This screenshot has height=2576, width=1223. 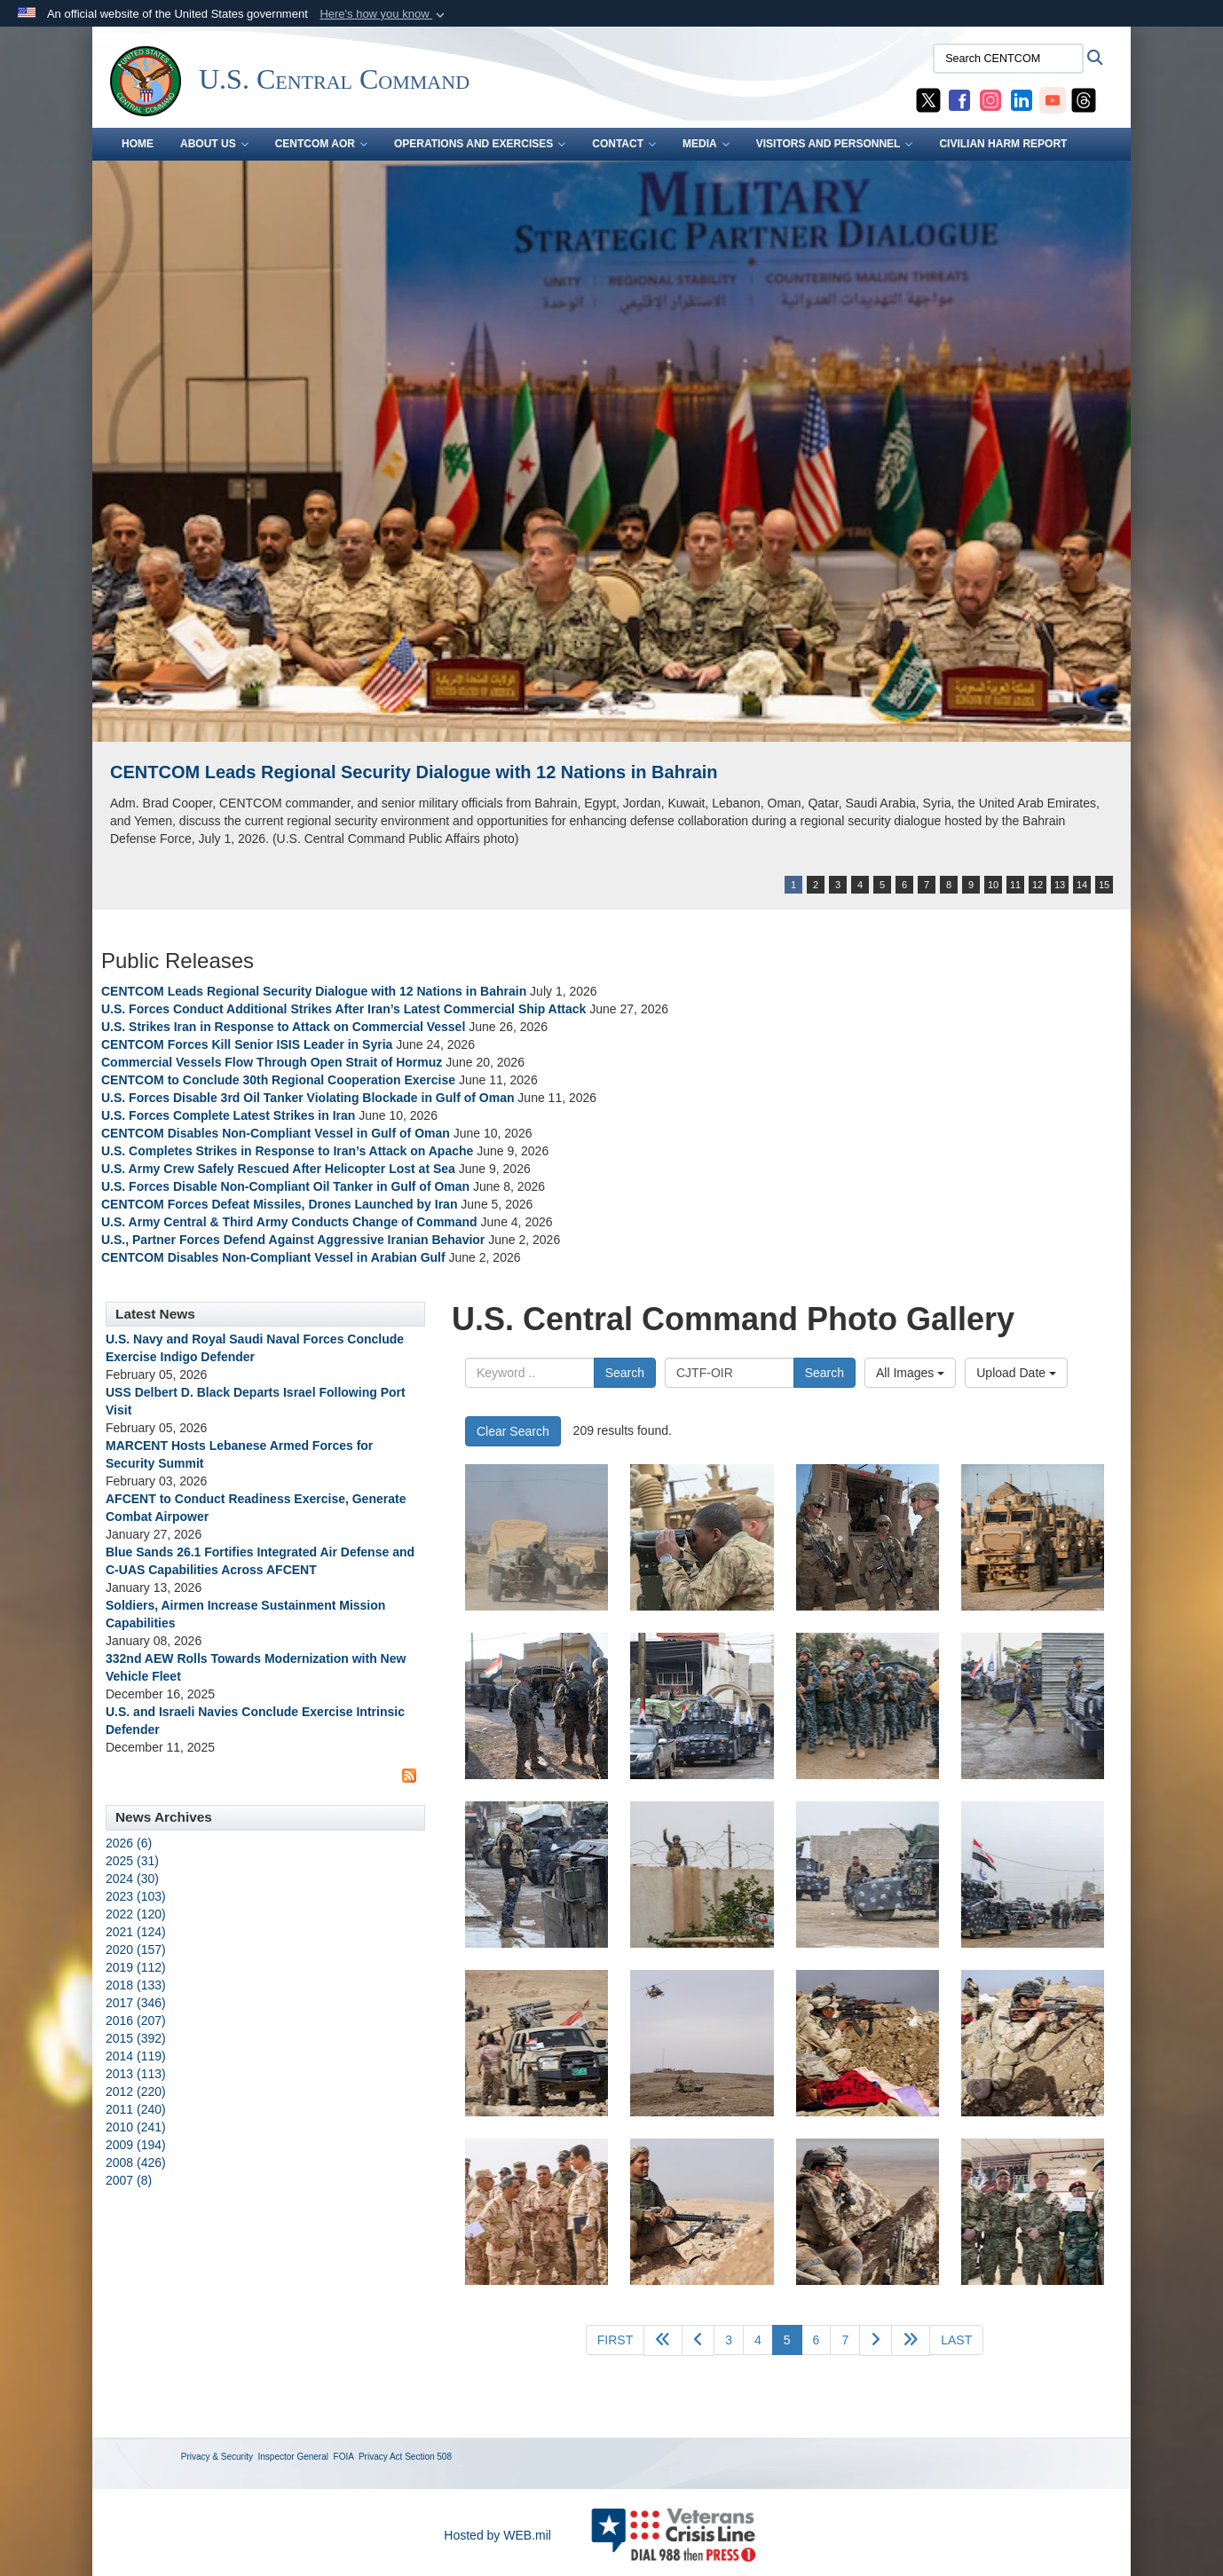 I want to click on U.S. Forces Disable Non-Compliant Oil Tanker in Gulf of Oman, so click(x=285, y=1186).